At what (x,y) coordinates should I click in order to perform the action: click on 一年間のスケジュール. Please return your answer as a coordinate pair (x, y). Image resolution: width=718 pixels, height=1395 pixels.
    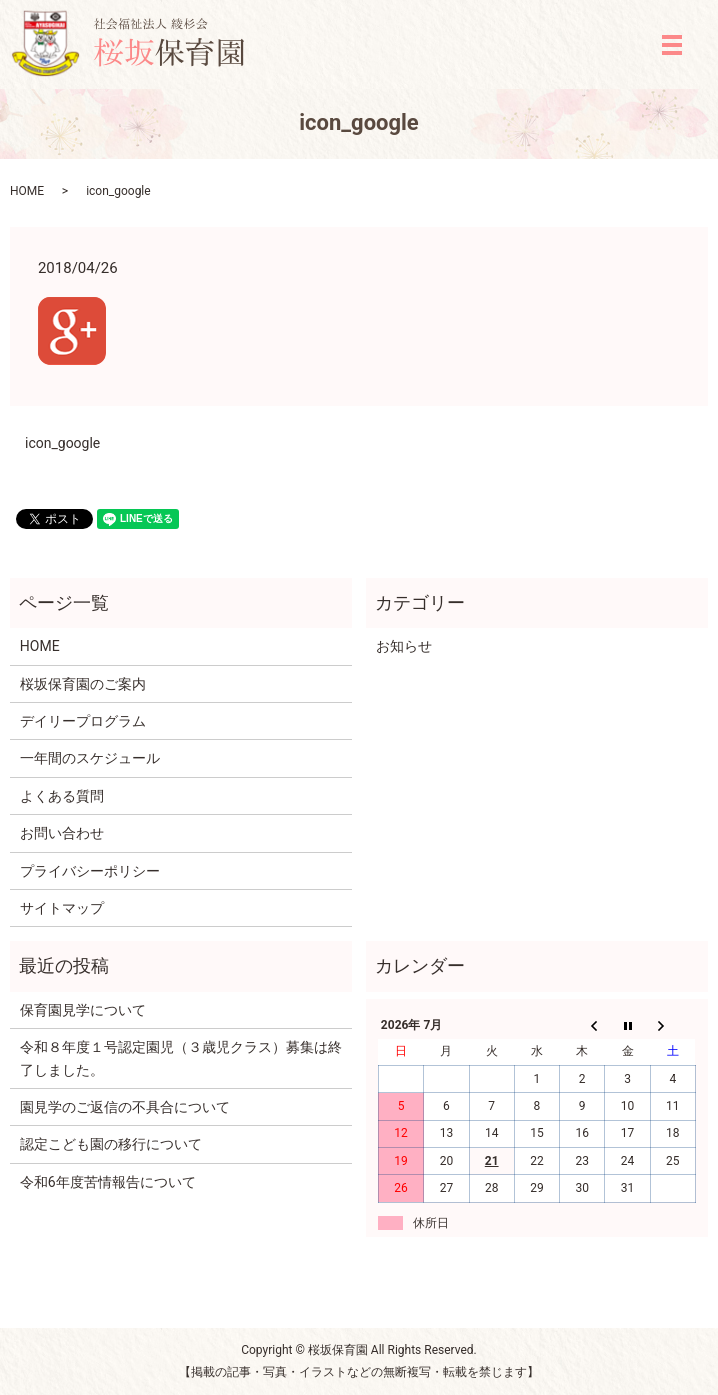
    Looking at the image, I should click on (90, 758).